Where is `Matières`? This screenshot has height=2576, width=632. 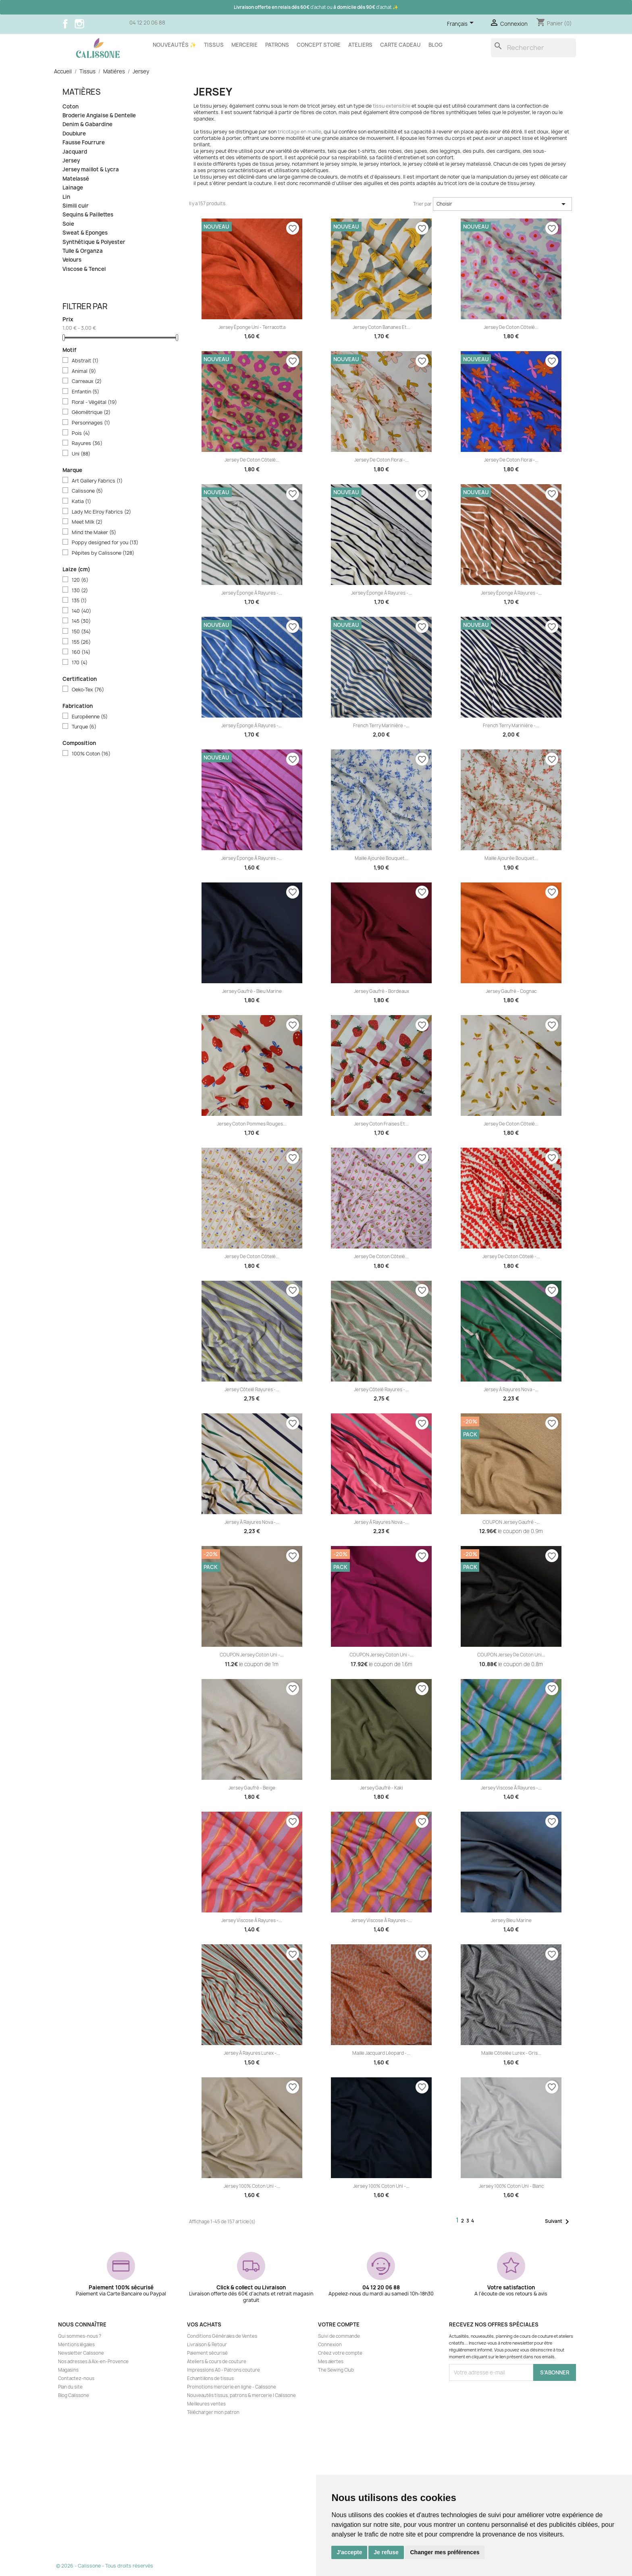
Matières is located at coordinates (81, 92).